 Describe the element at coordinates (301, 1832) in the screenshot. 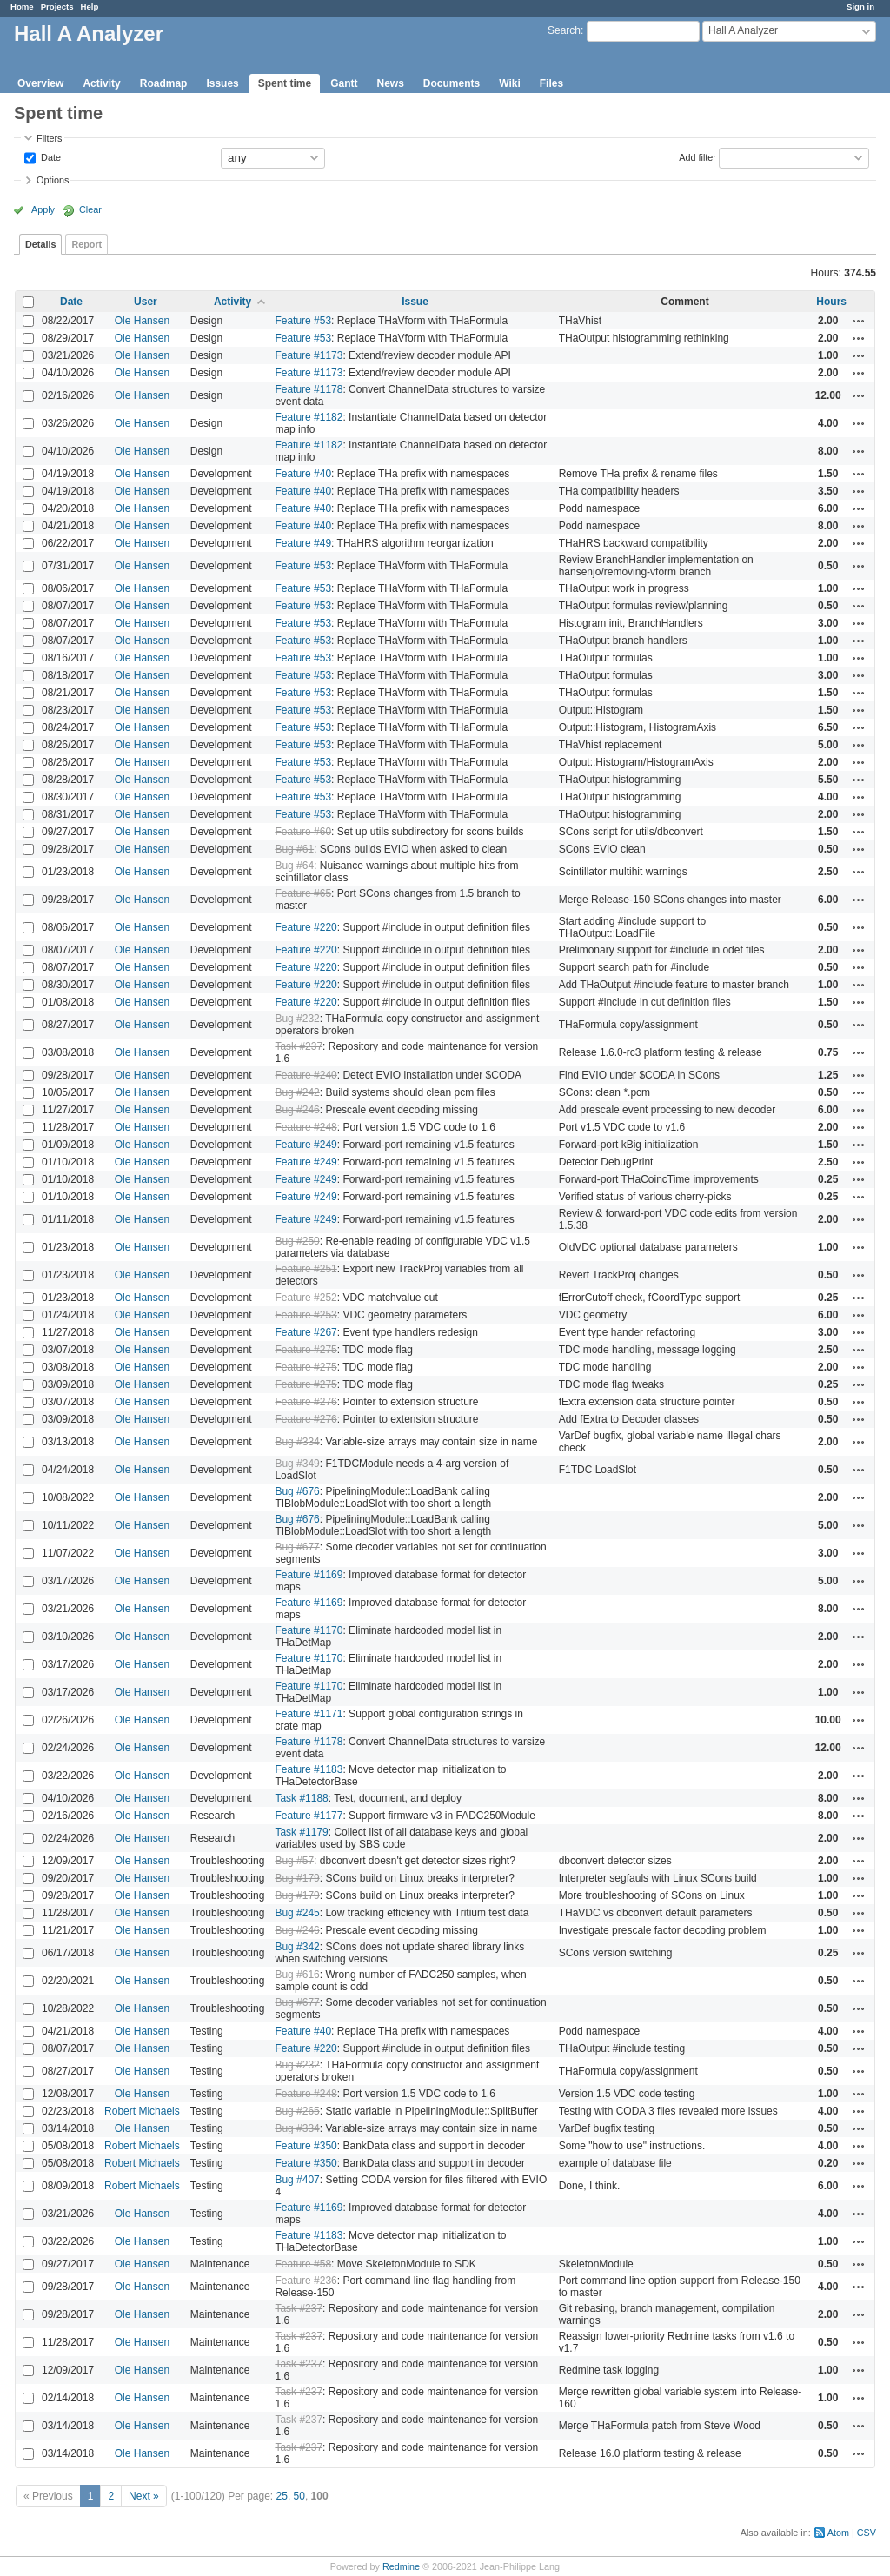

I see `Task #1179` at that location.